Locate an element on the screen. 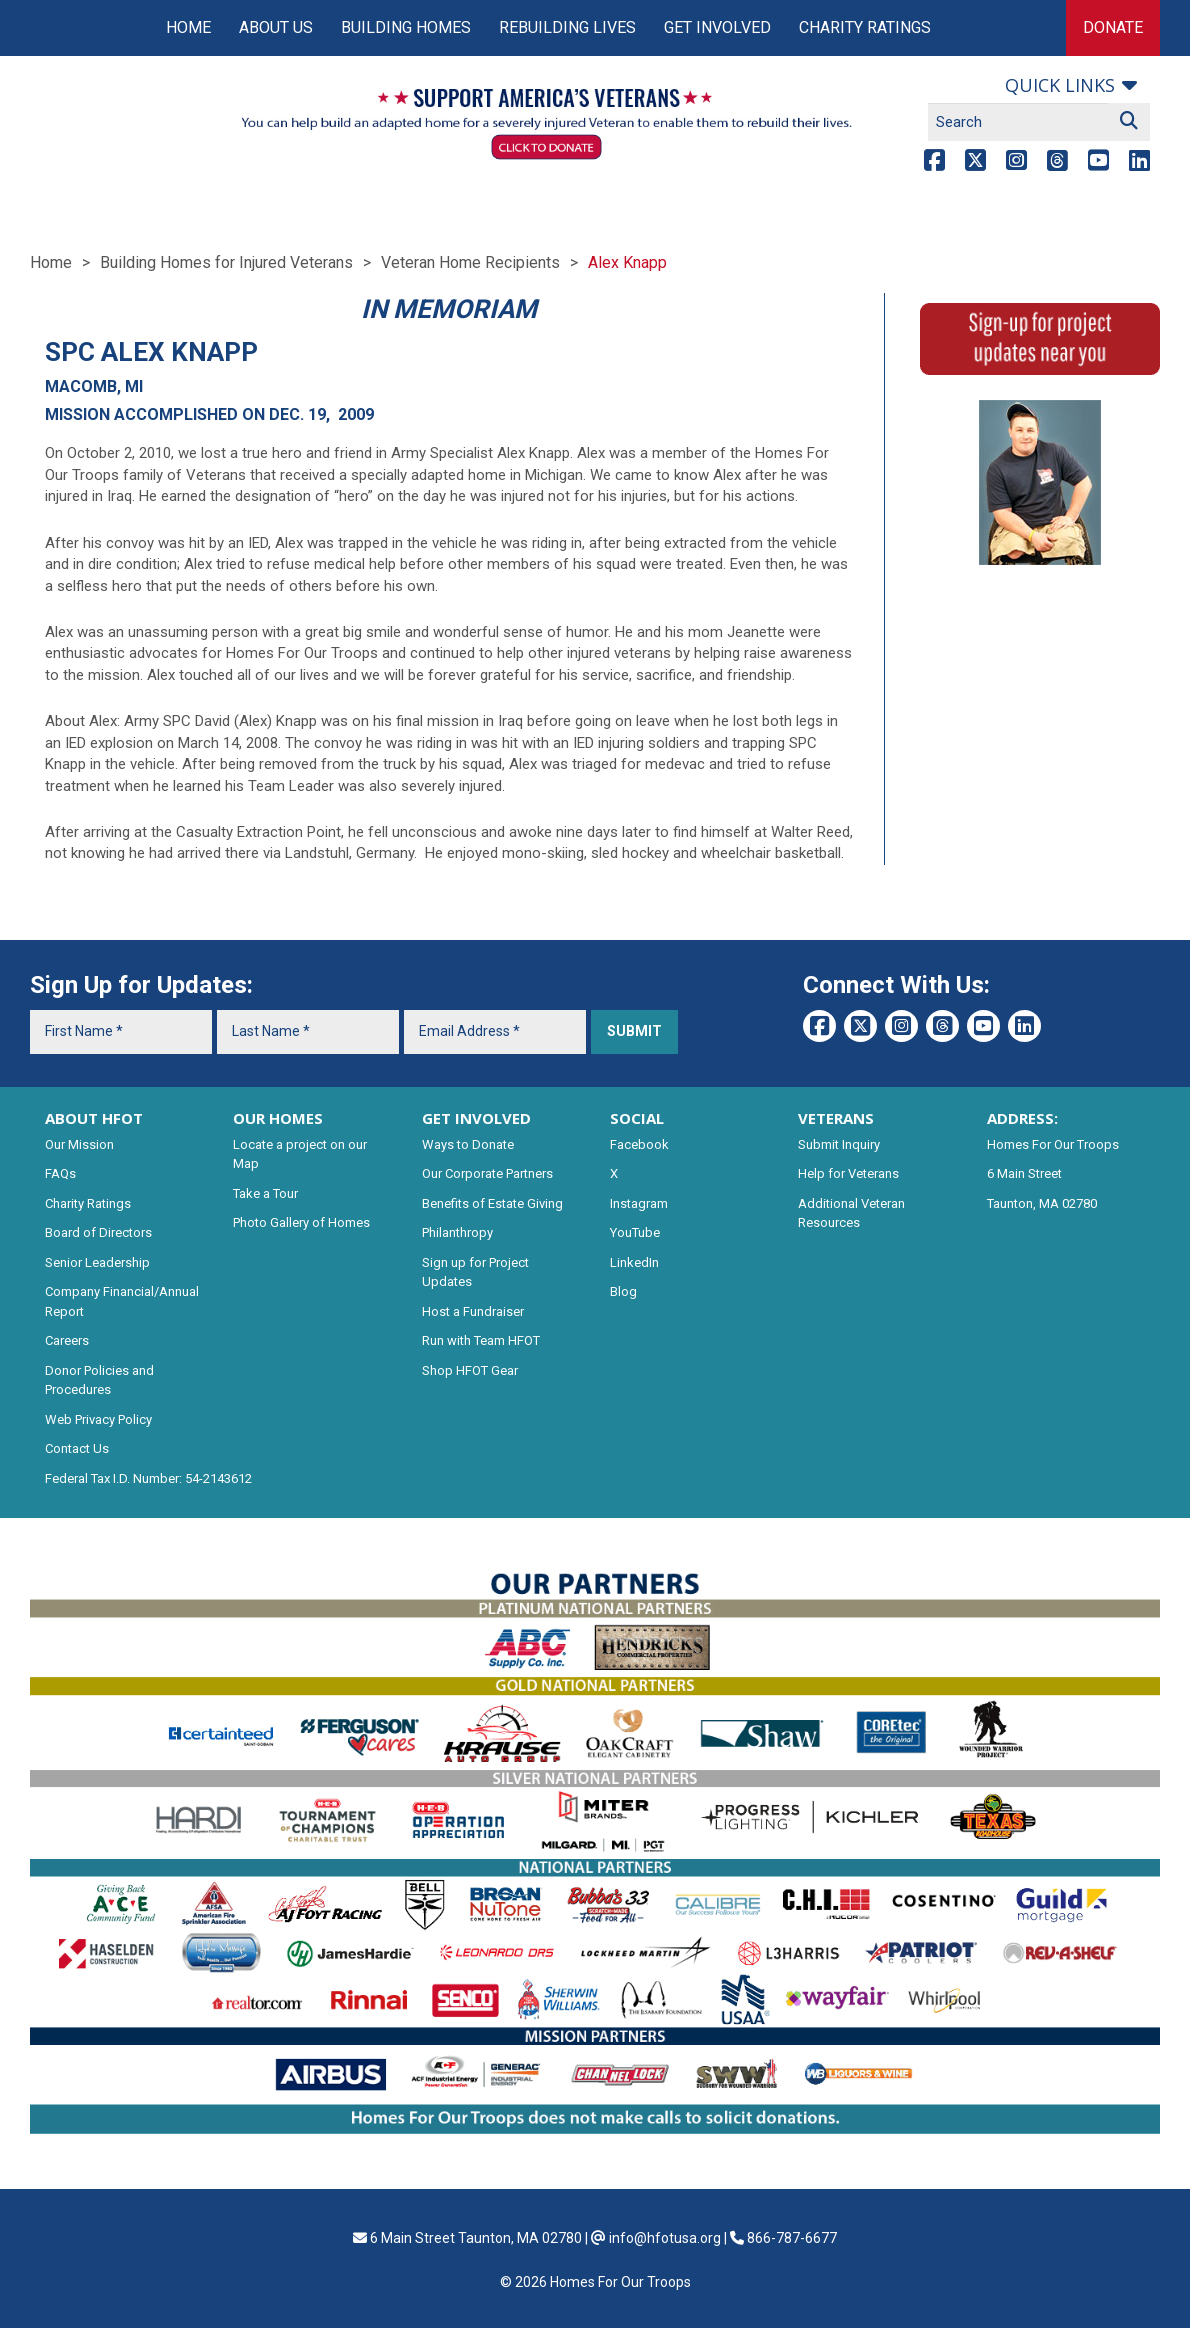 Image resolution: width=1190 pixels, height=2328 pixels. Veteran Home Recipients is located at coordinates (470, 262).